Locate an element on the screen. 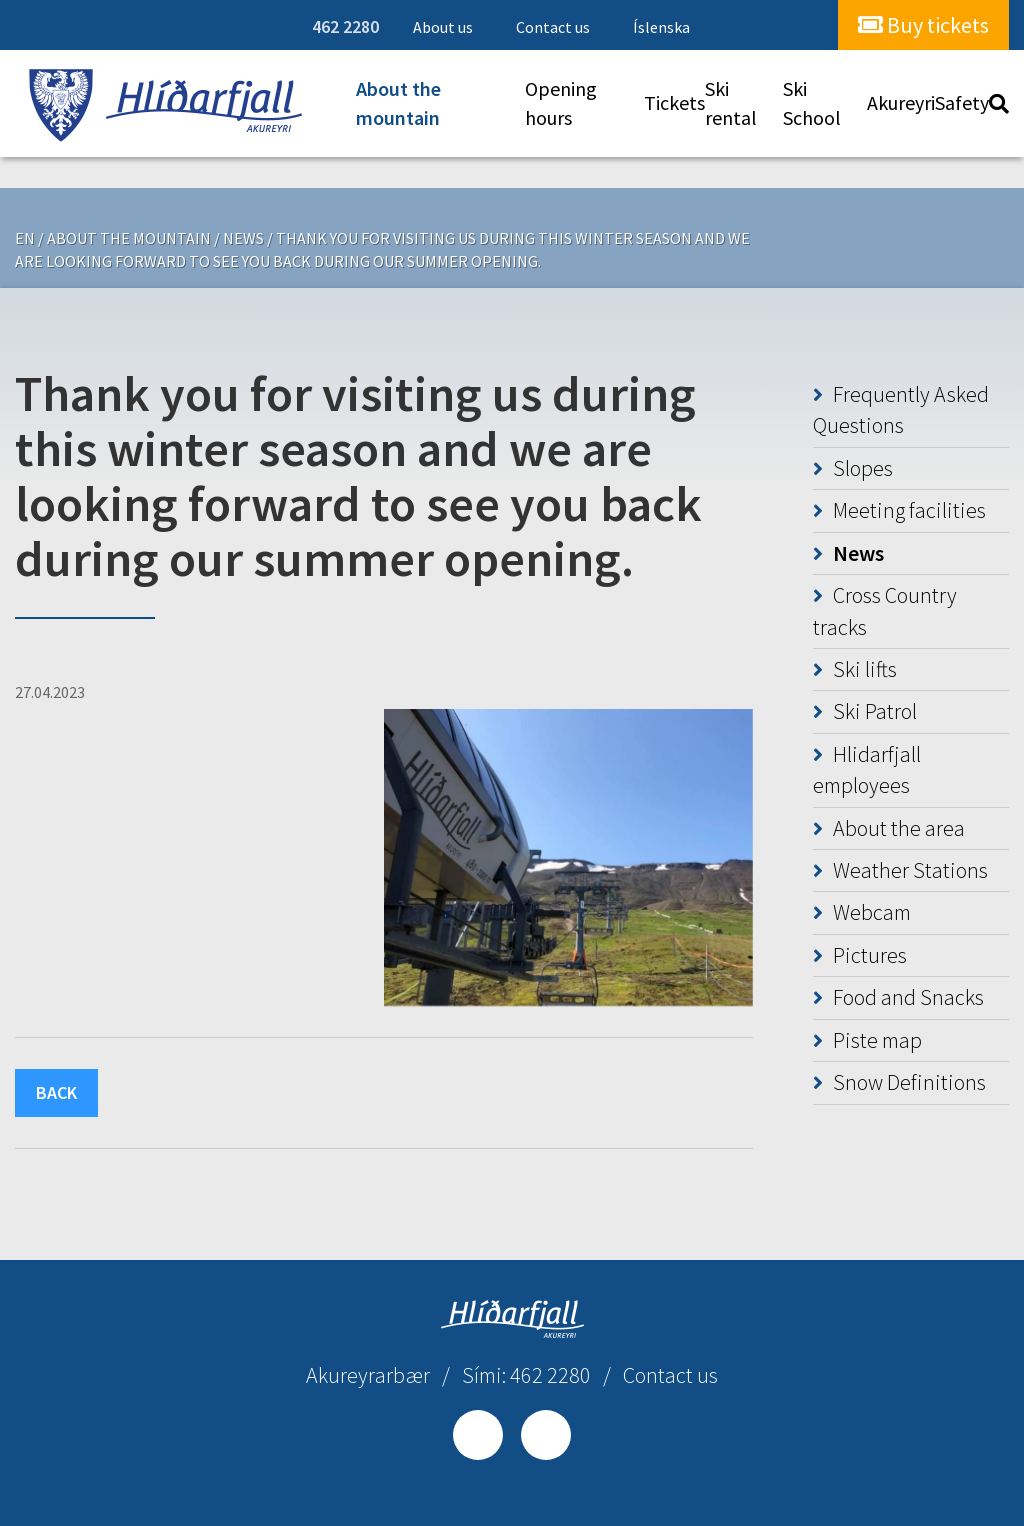  Contact us is located at coordinates (553, 27).